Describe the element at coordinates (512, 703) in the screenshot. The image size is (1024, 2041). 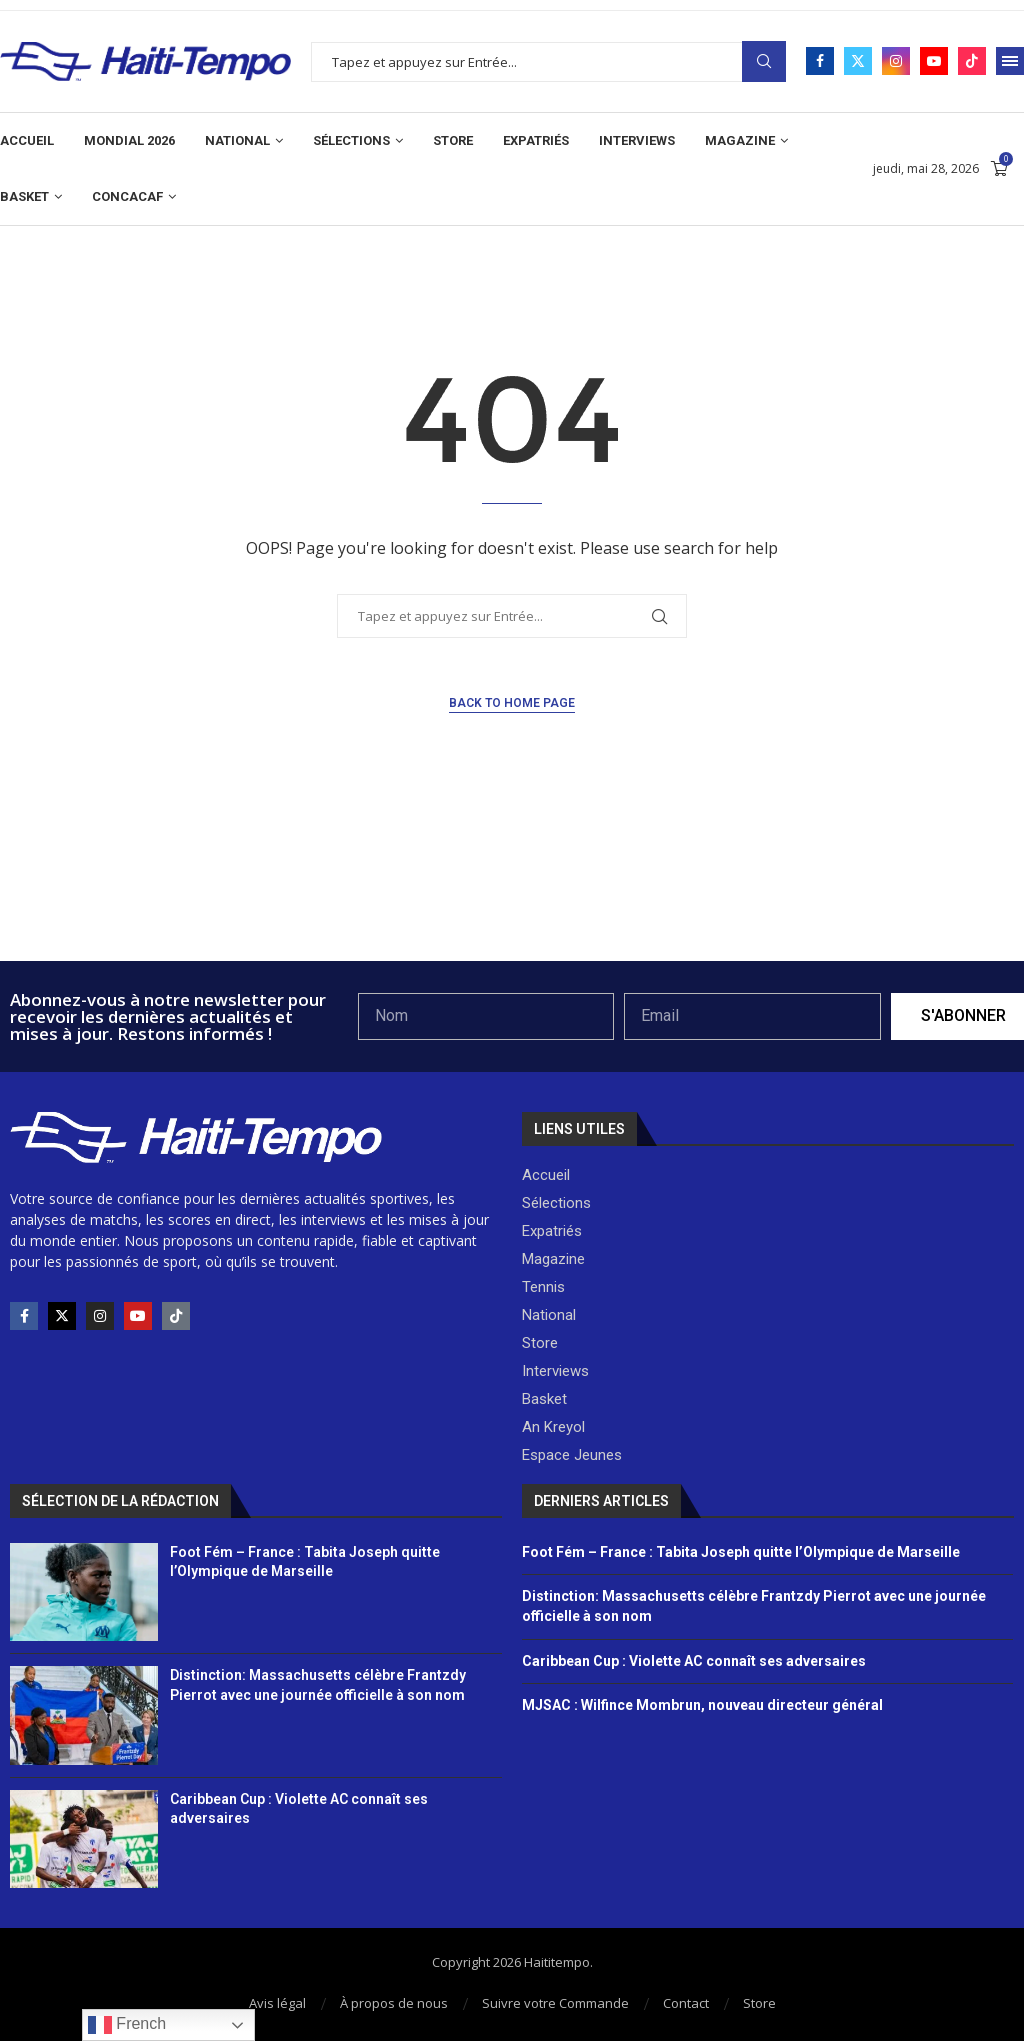
I see `Back to Home Page` at that location.